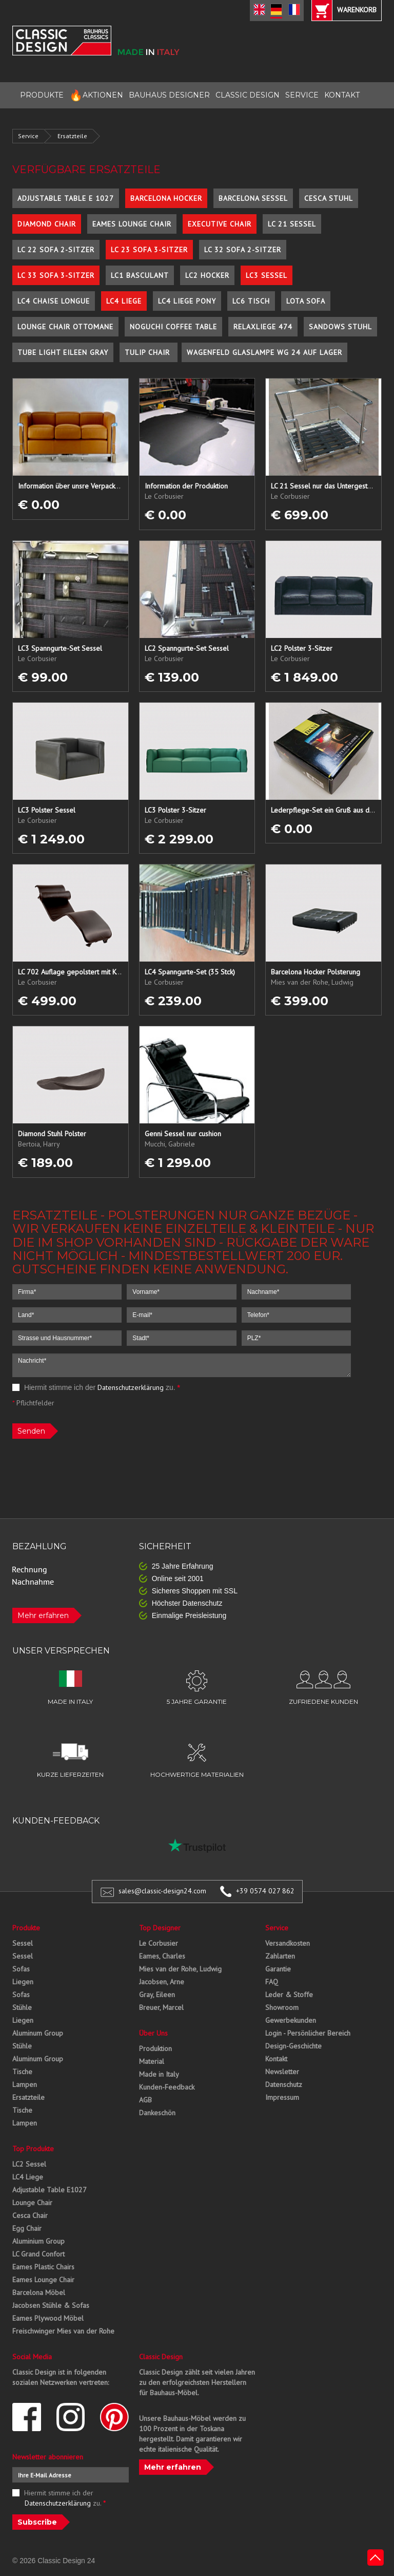  I want to click on Eames Lounge Chair, so click(131, 224).